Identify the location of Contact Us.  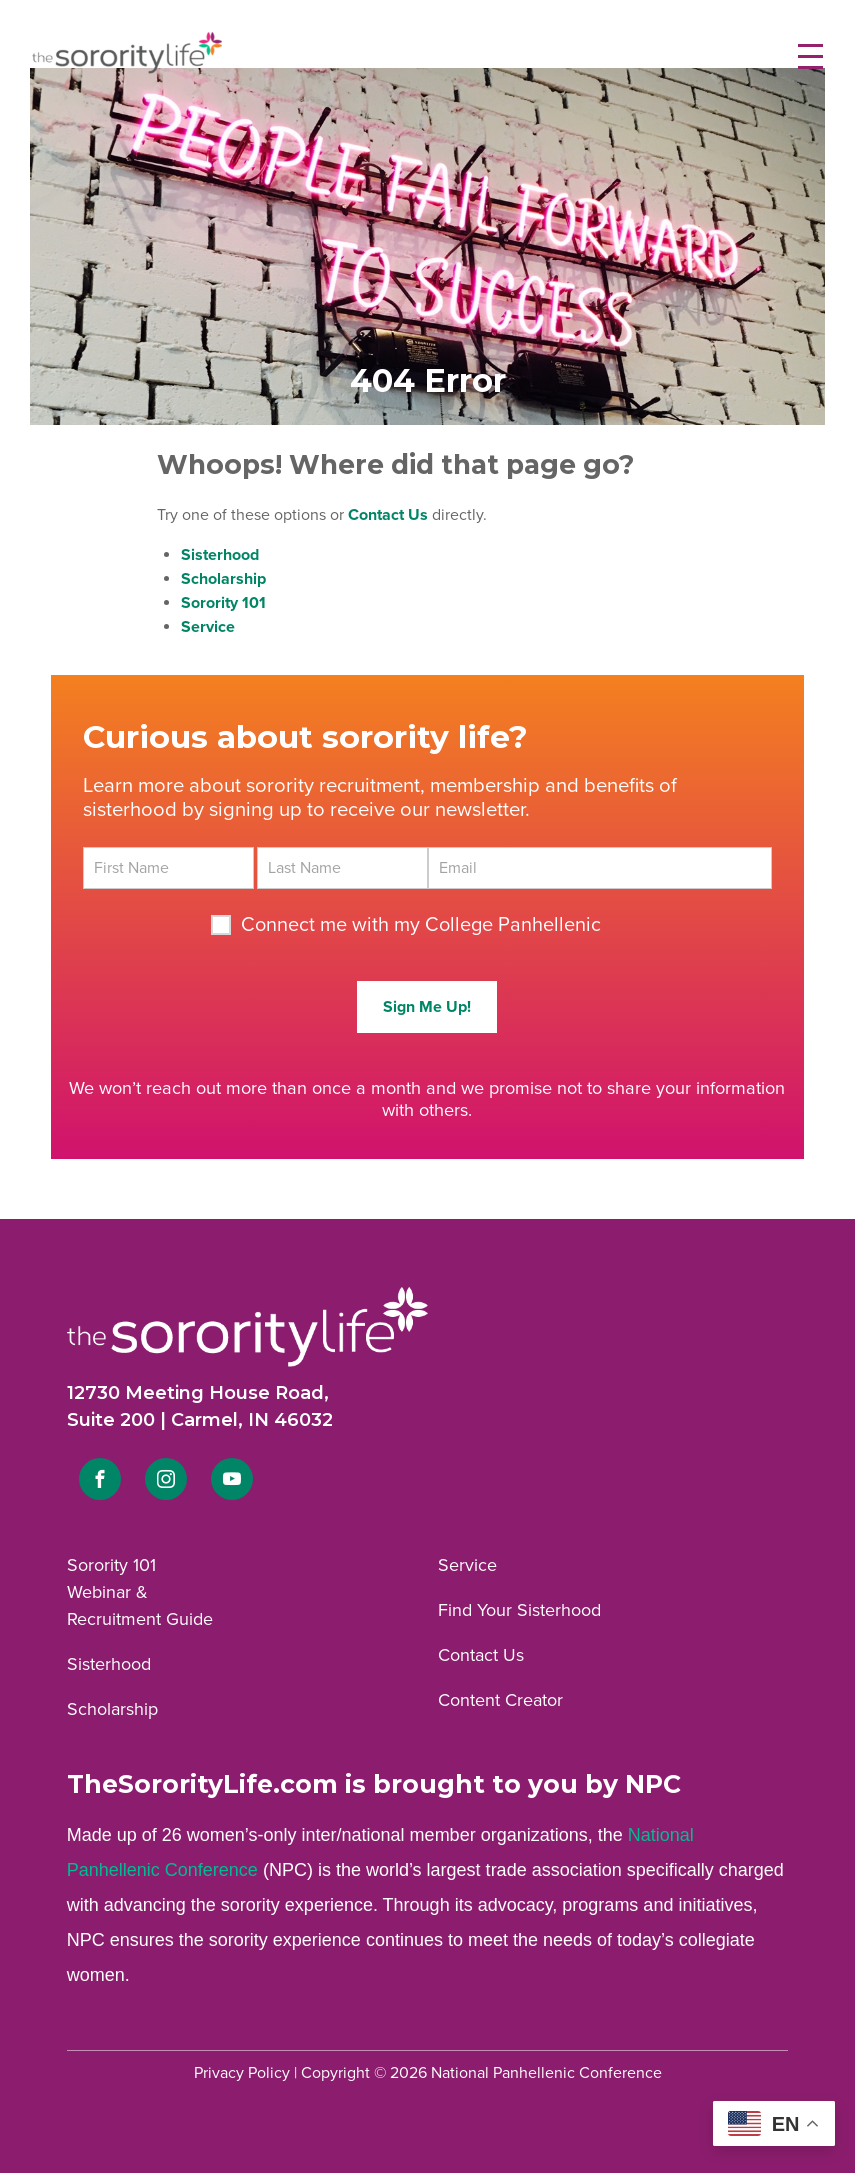
(481, 1655).